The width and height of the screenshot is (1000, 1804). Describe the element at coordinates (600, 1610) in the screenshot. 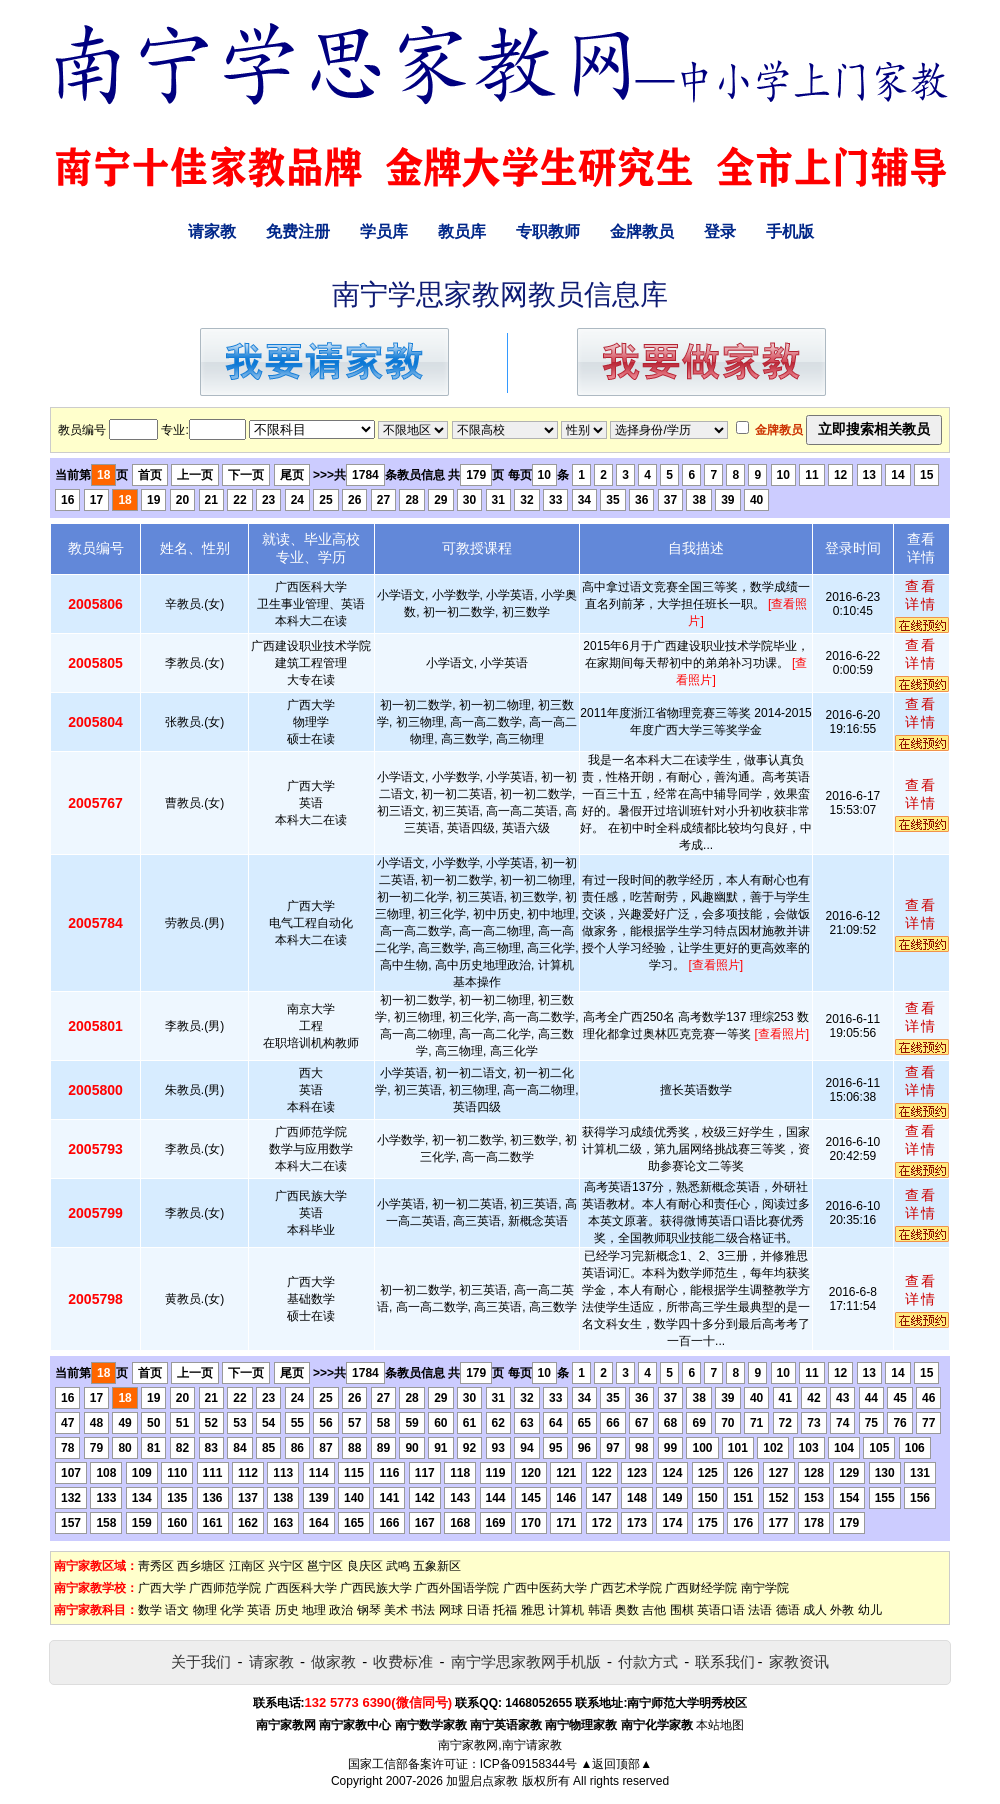

I see `韩语` at that location.